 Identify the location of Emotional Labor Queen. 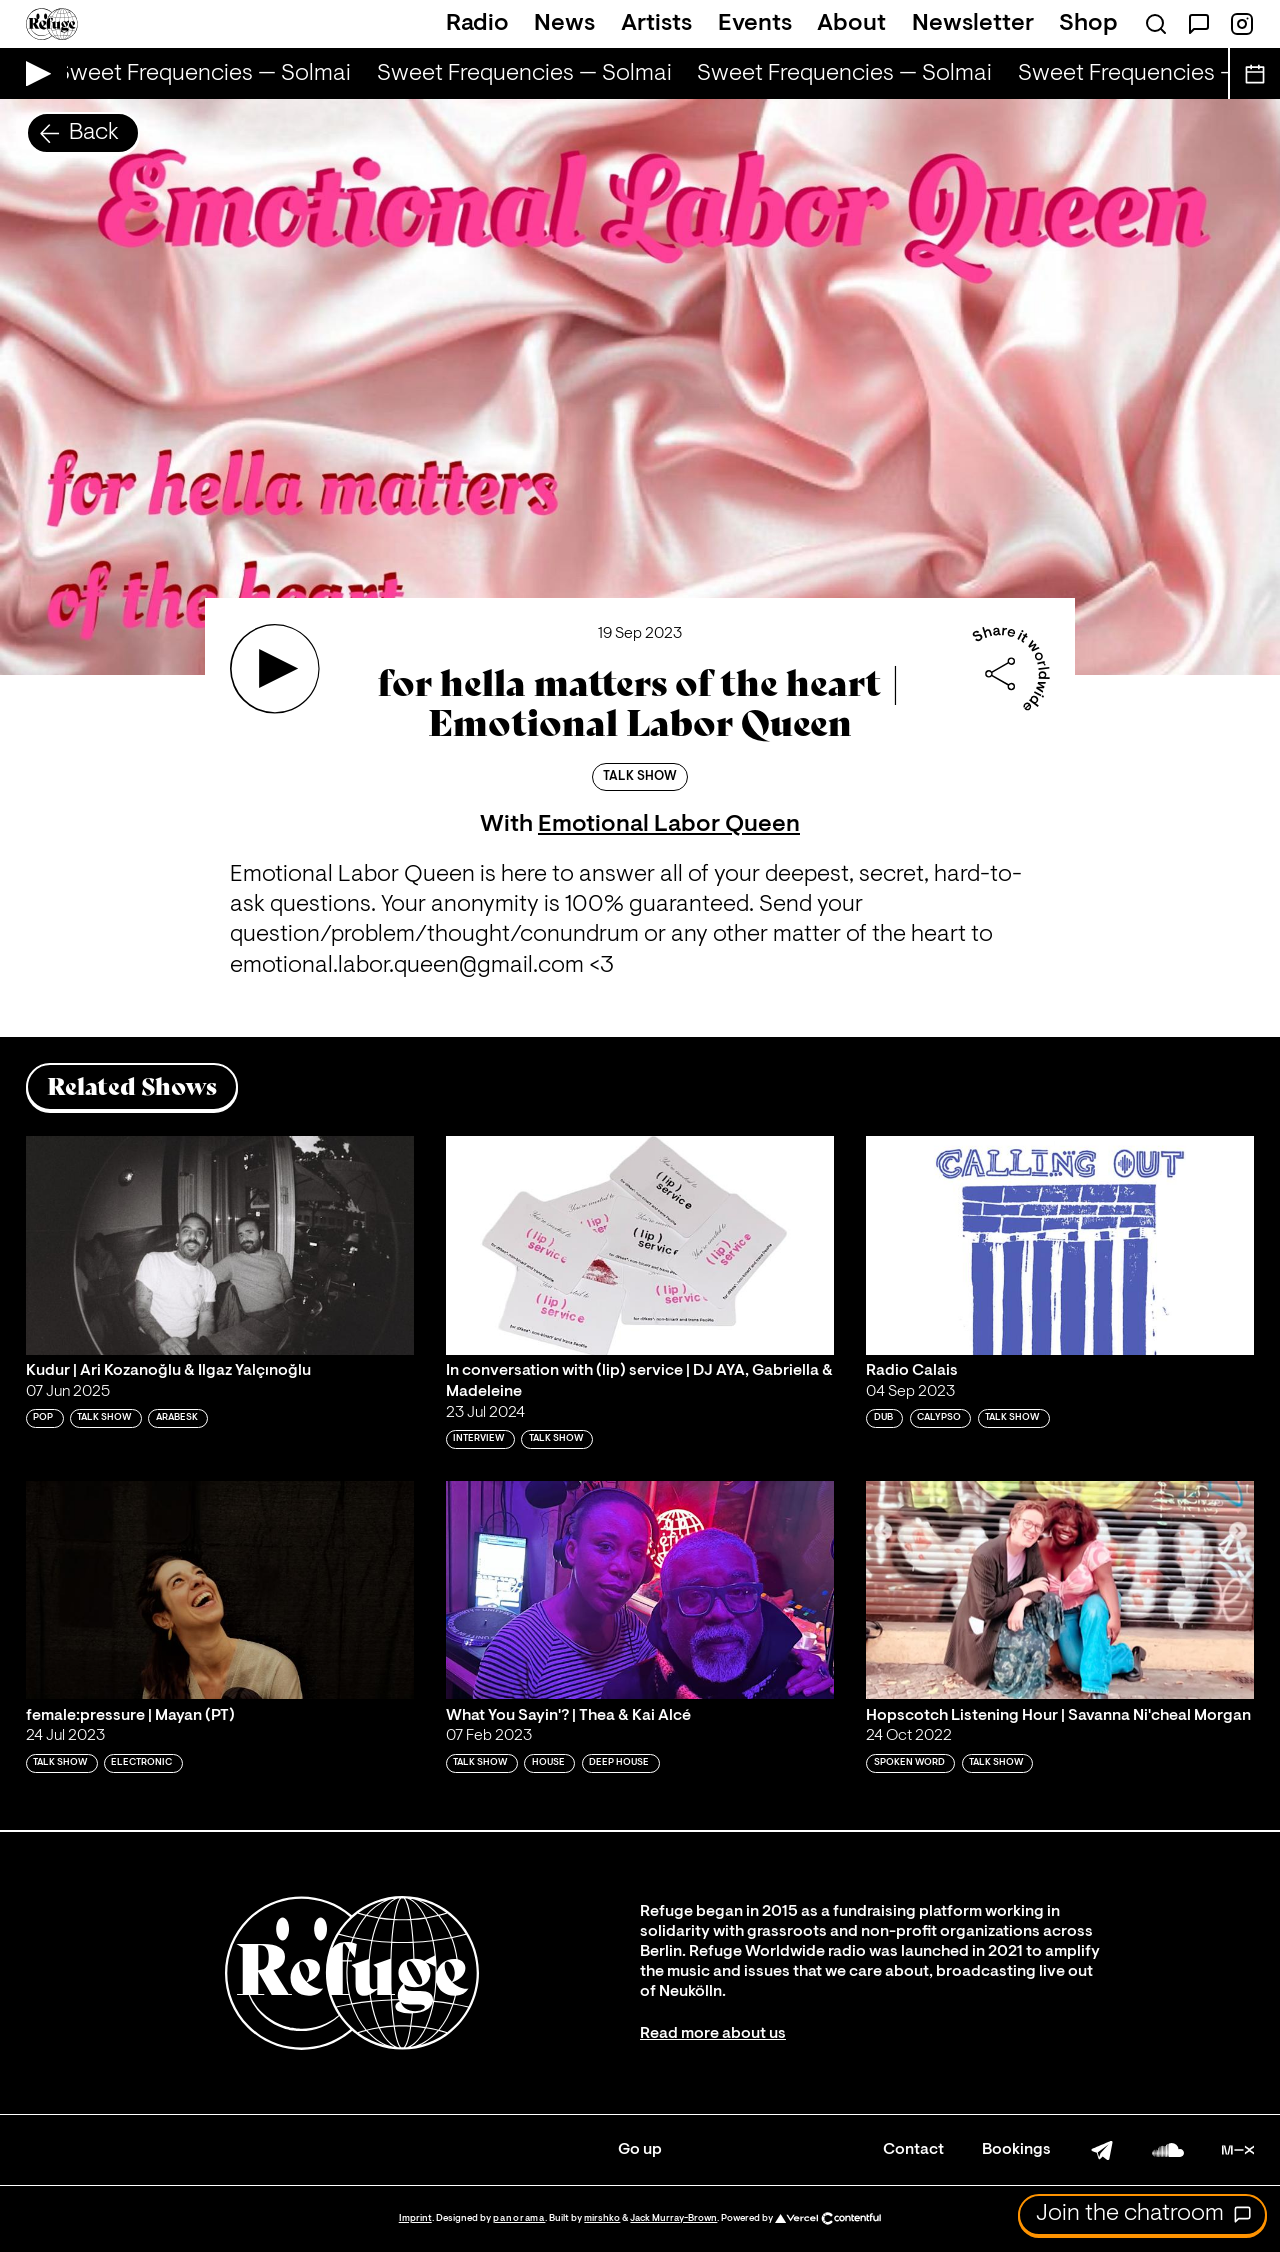
(669, 825).